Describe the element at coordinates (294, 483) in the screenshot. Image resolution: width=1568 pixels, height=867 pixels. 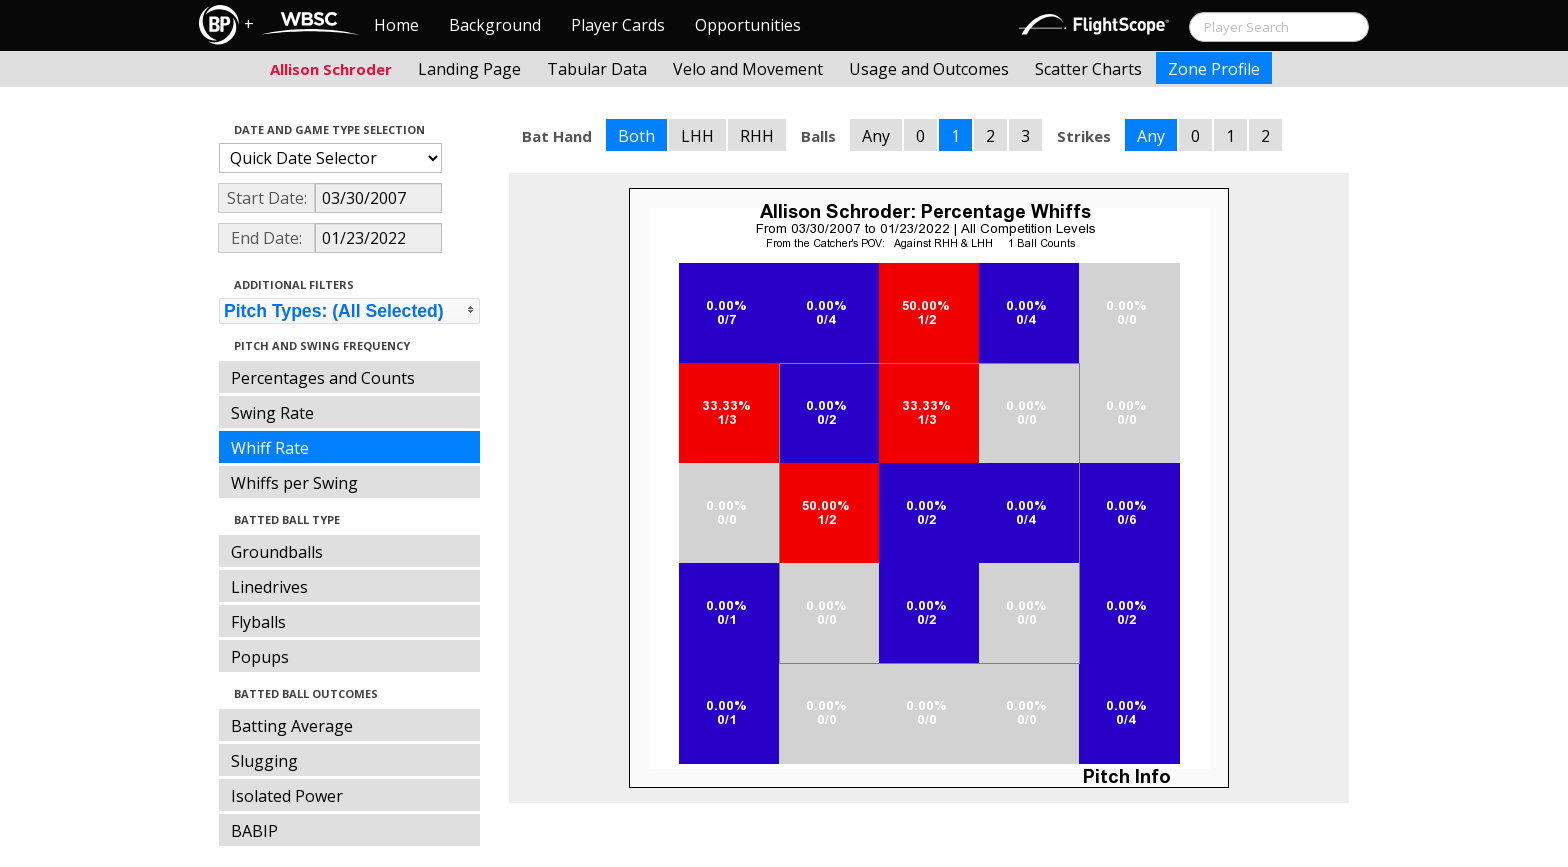
I see `Whiffs per Swing` at that location.